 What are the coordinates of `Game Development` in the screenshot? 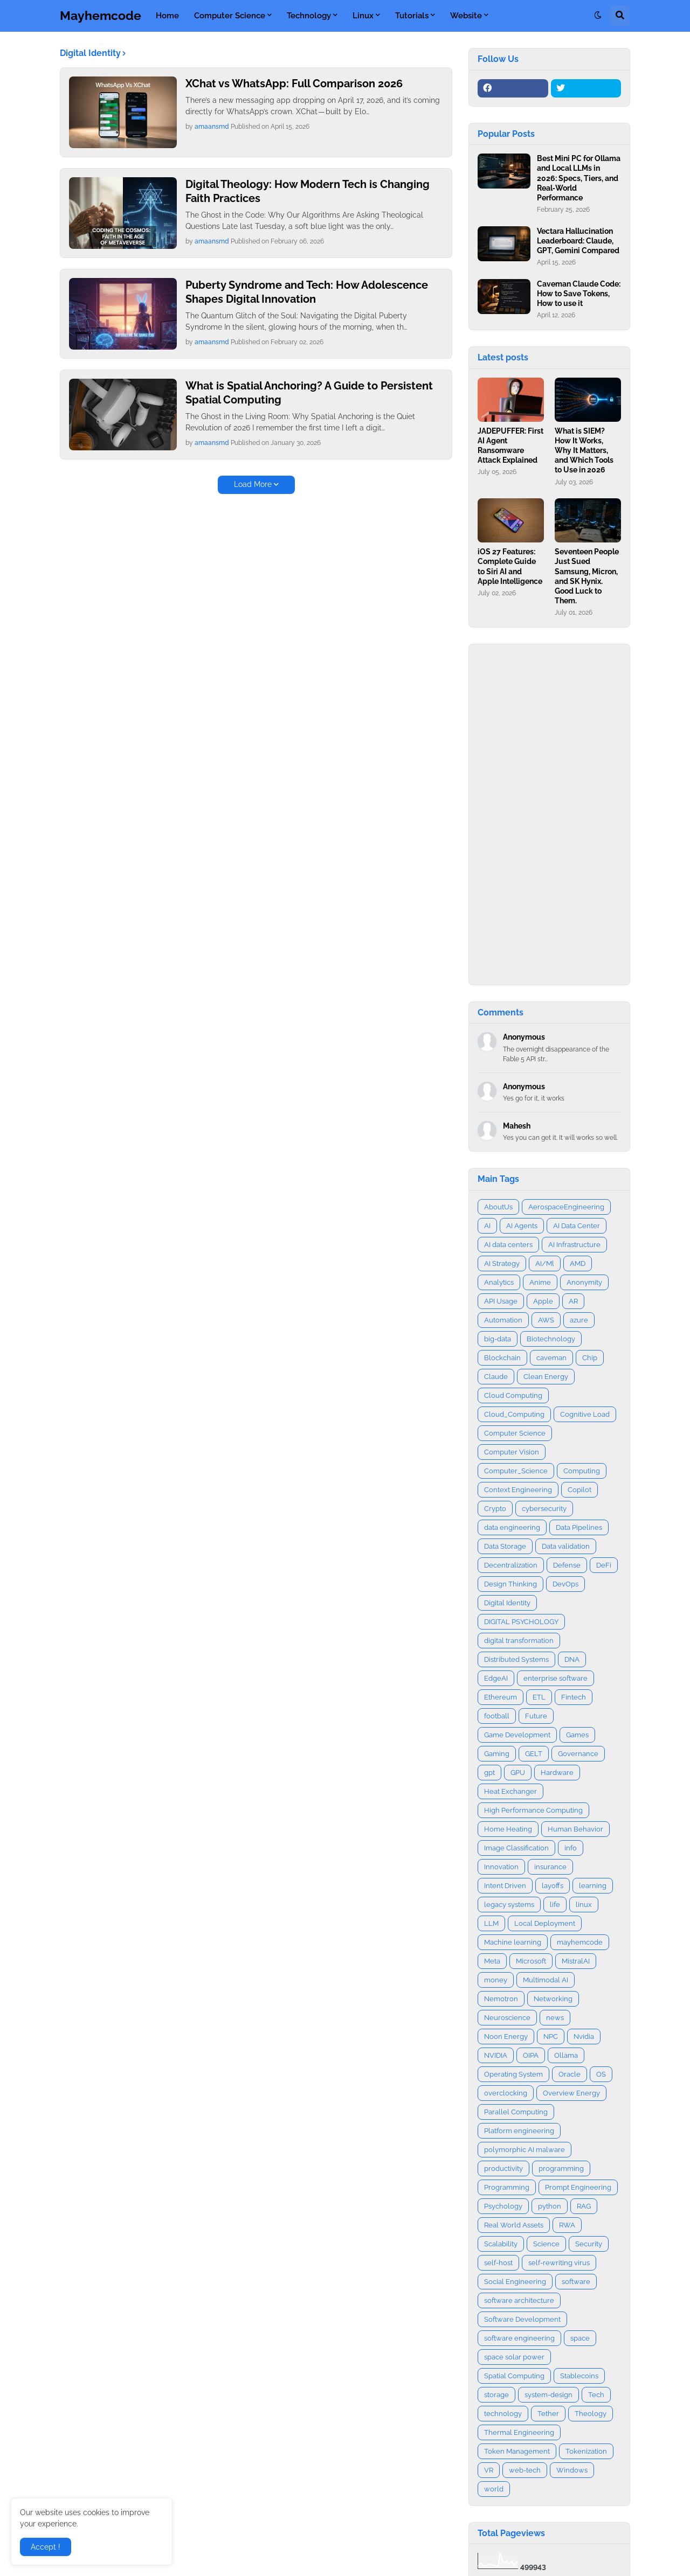 It's located at (517, 1735).